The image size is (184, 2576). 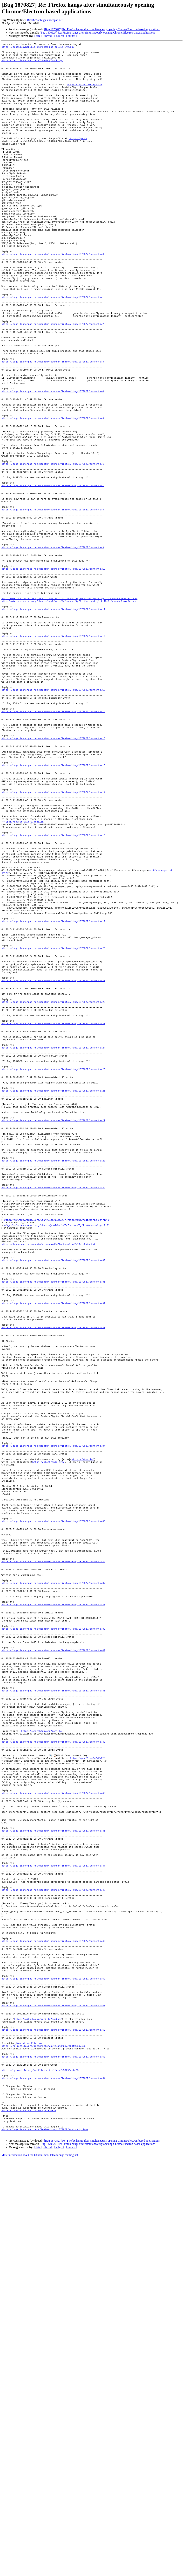 I want to click on https://bugs.launchpad.net/ubuntu/+source/firefox/+bug/1870827/comments/15, so click(x=53, y=877).